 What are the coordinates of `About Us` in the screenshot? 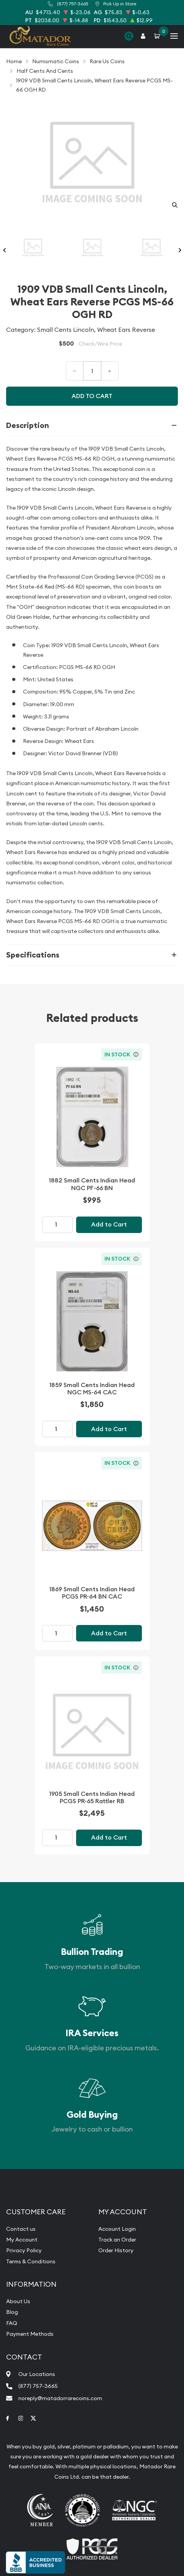 It's located at (18, 2301).